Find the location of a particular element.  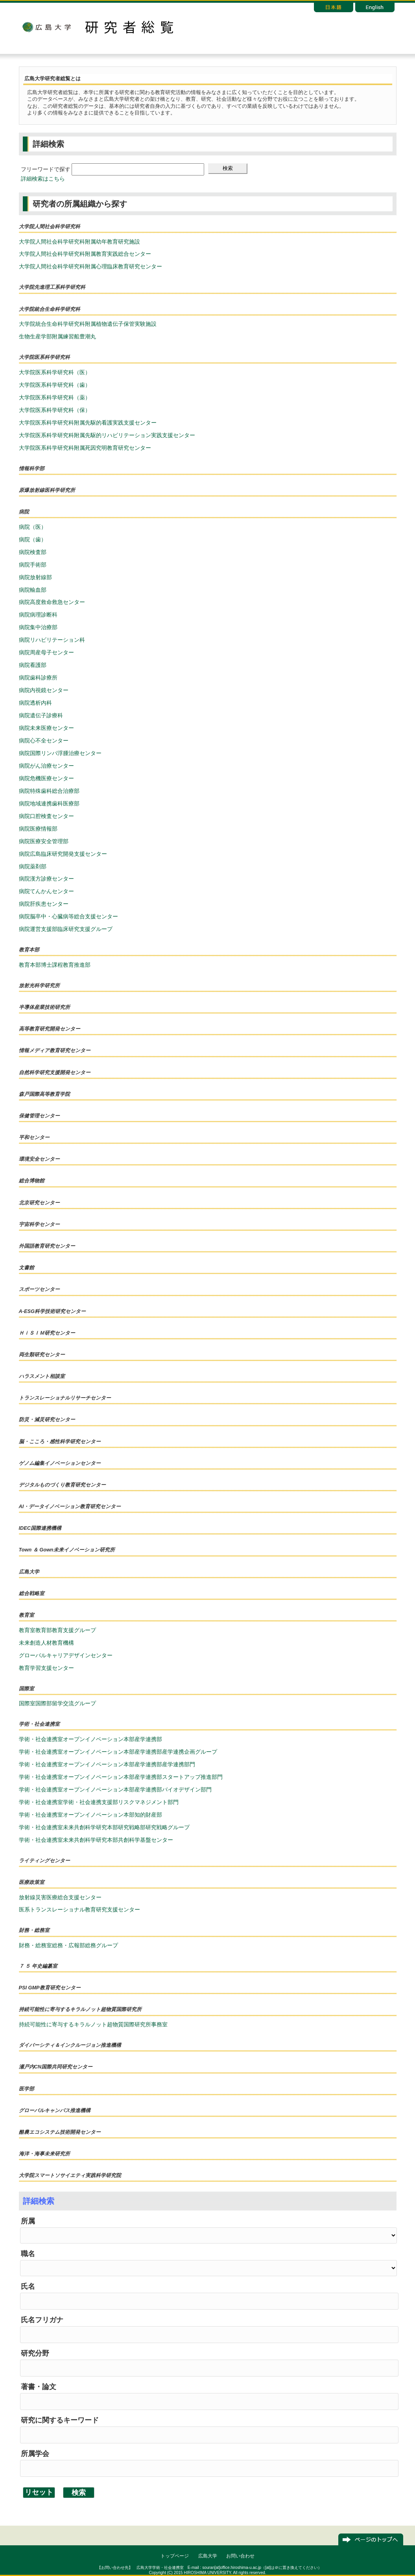

研究者総覧 is located at coordinates (129, 27).